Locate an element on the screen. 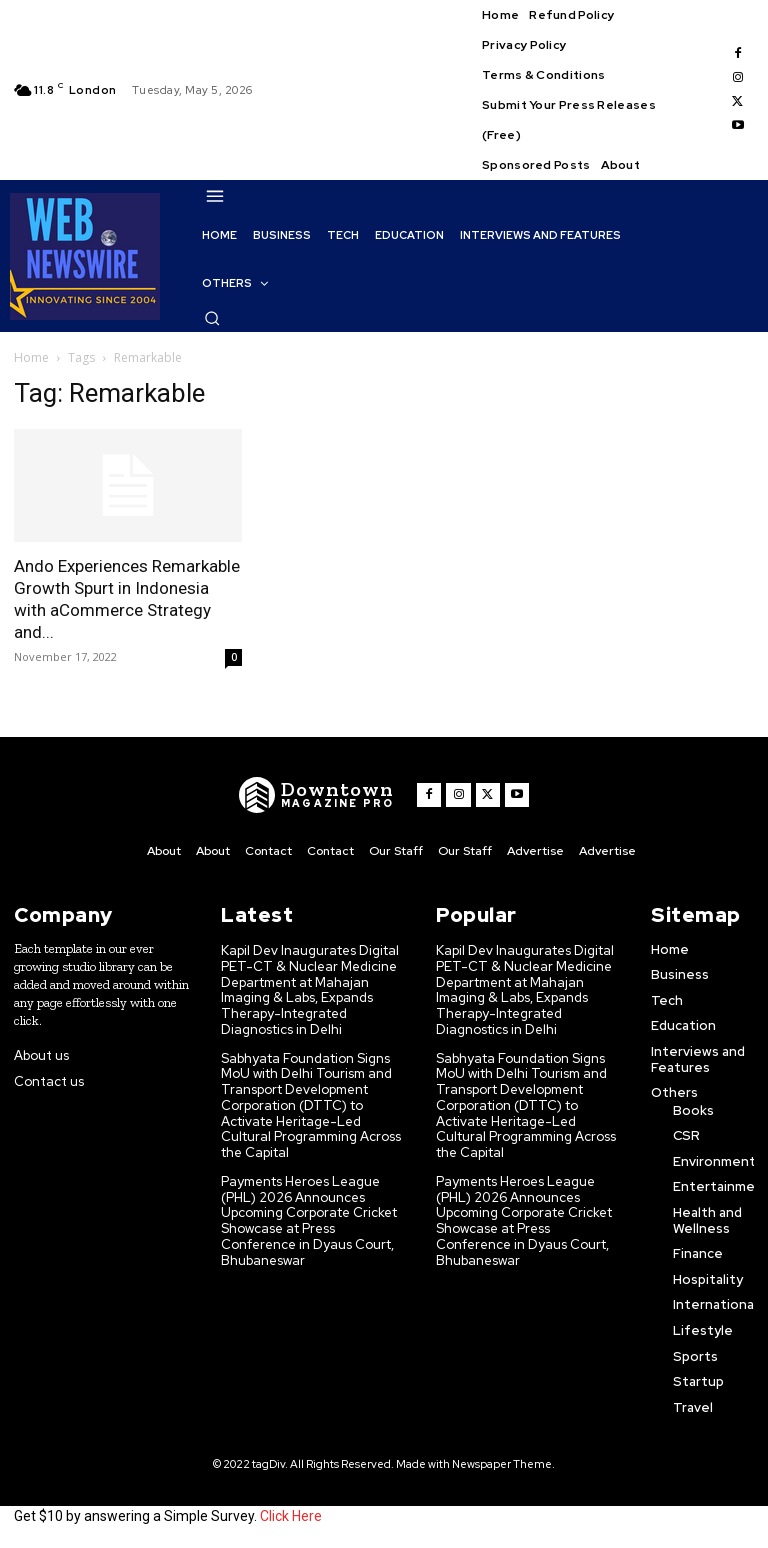  [WNW] is located at coordinates (316, 795).